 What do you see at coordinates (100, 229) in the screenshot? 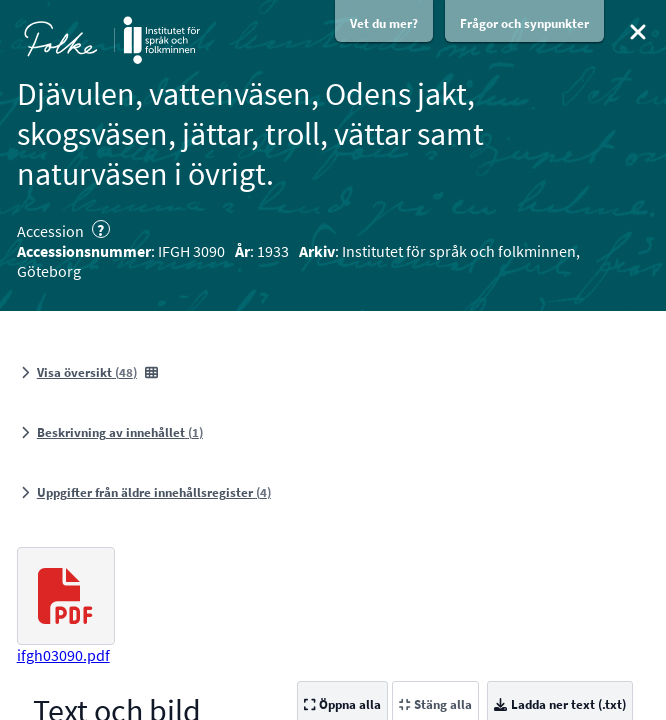
I see `? [Om accessioner och uppteckningar]` at bounding box center [100, 229].